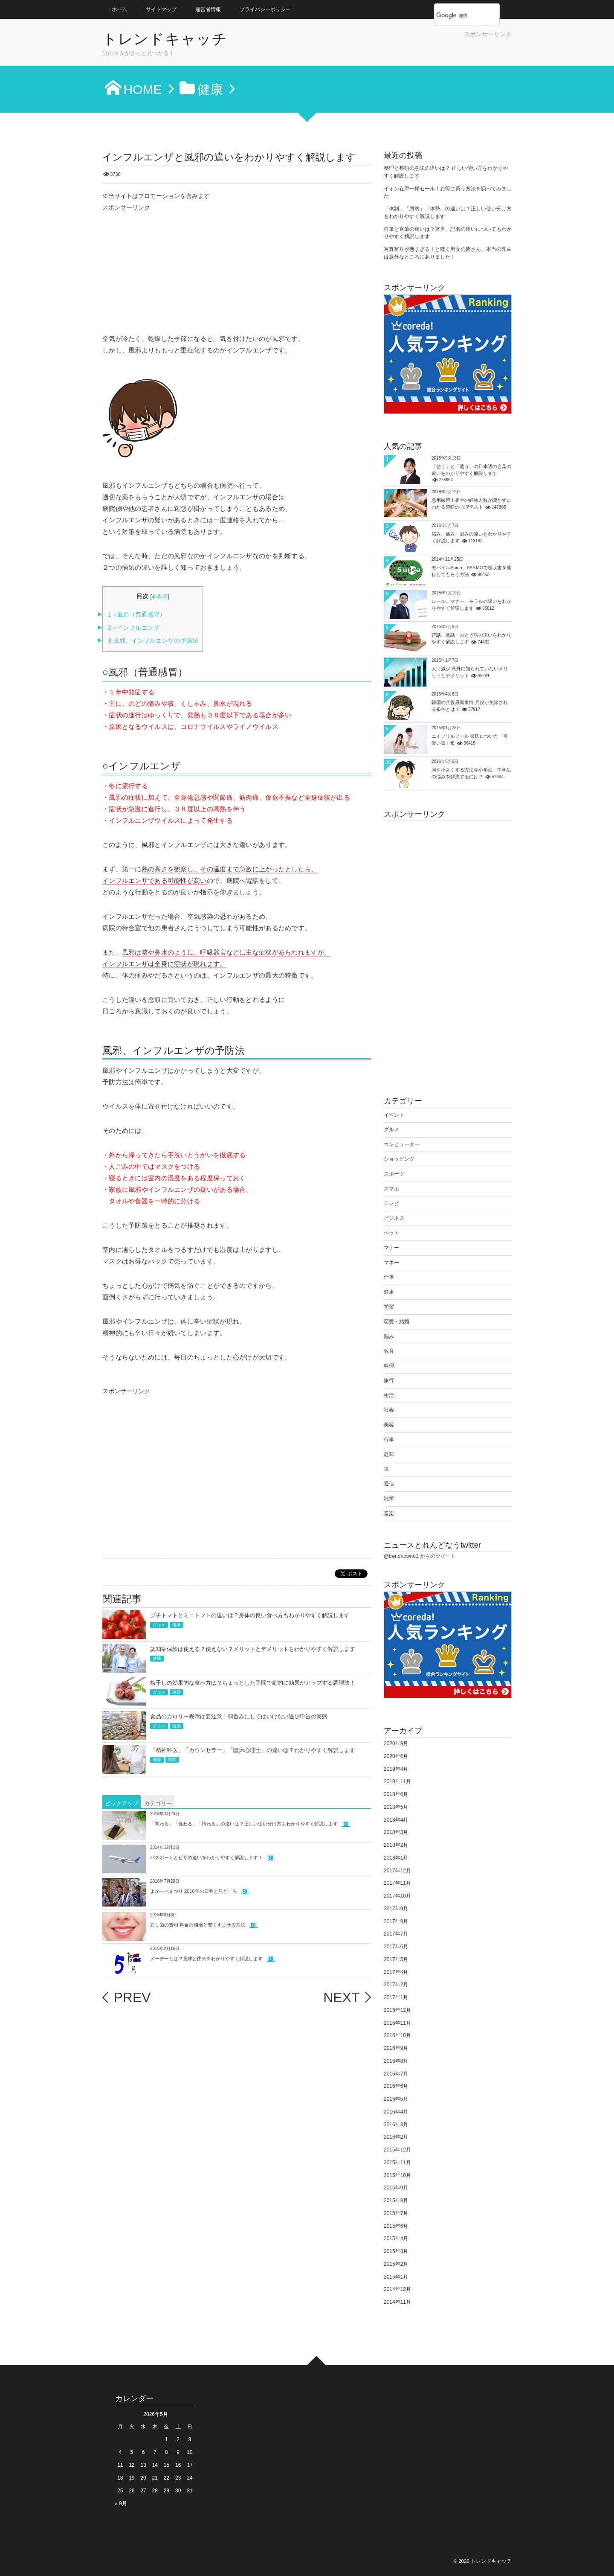  Describe the element at coordinates (389, 1425) in the screenshot. I see `美容` at that location.